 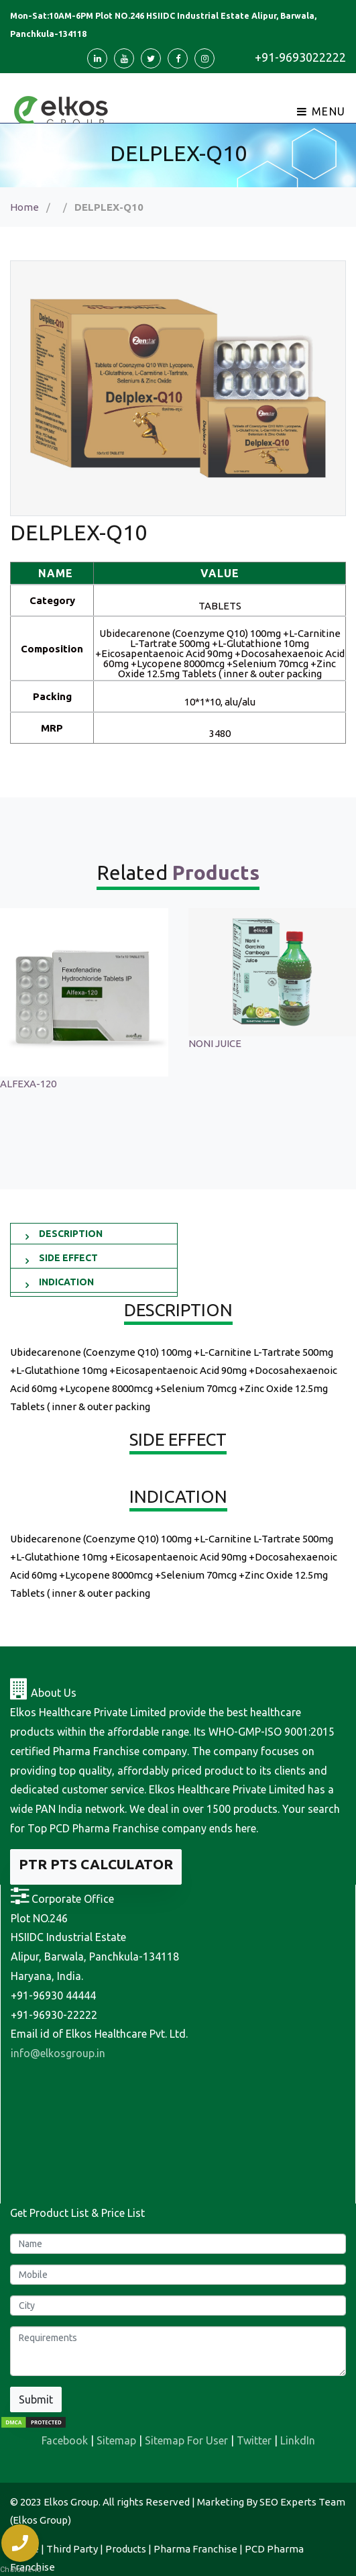 I want to click on Products, so click(x=125, y=2549).